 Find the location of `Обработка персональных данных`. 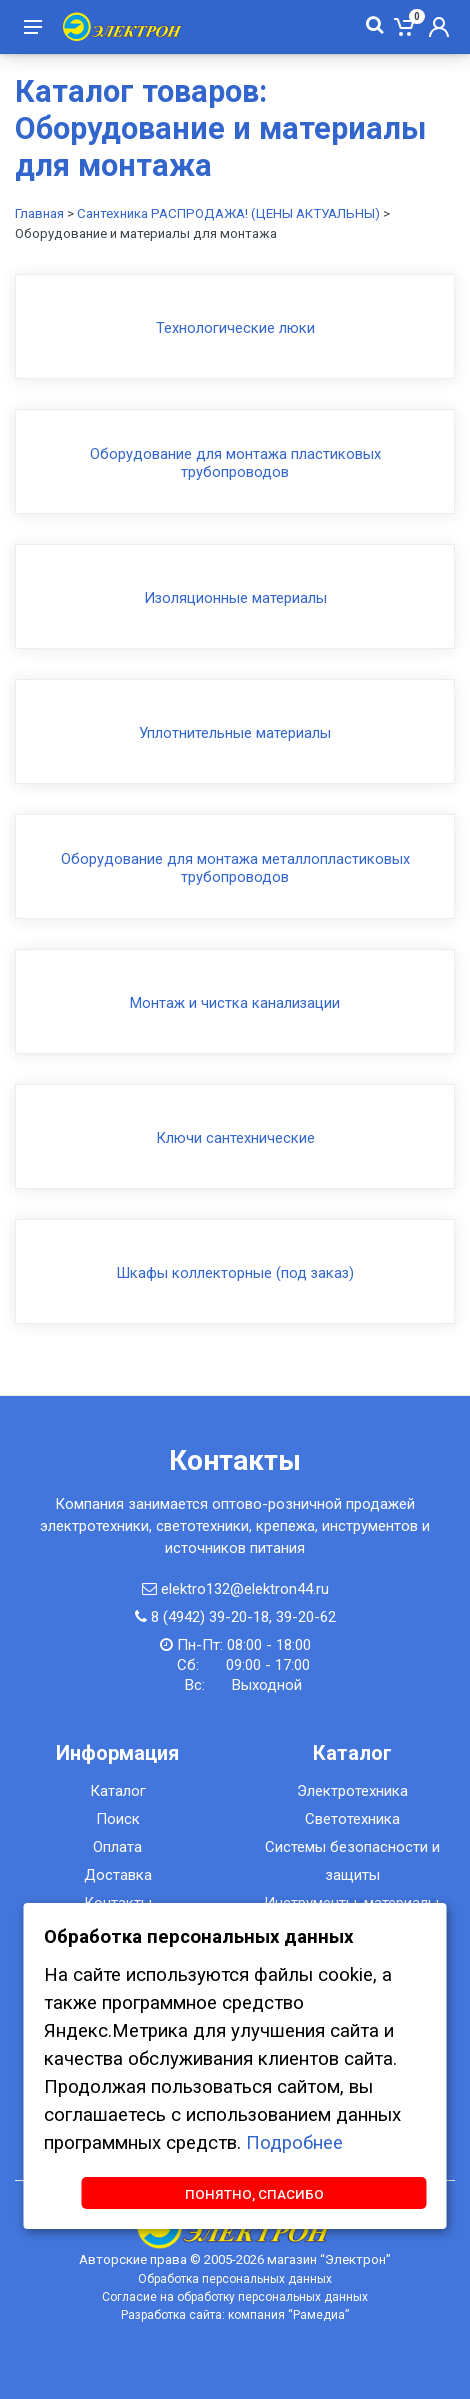

Обработка персональных данных is located at coordinates (235, 2279).